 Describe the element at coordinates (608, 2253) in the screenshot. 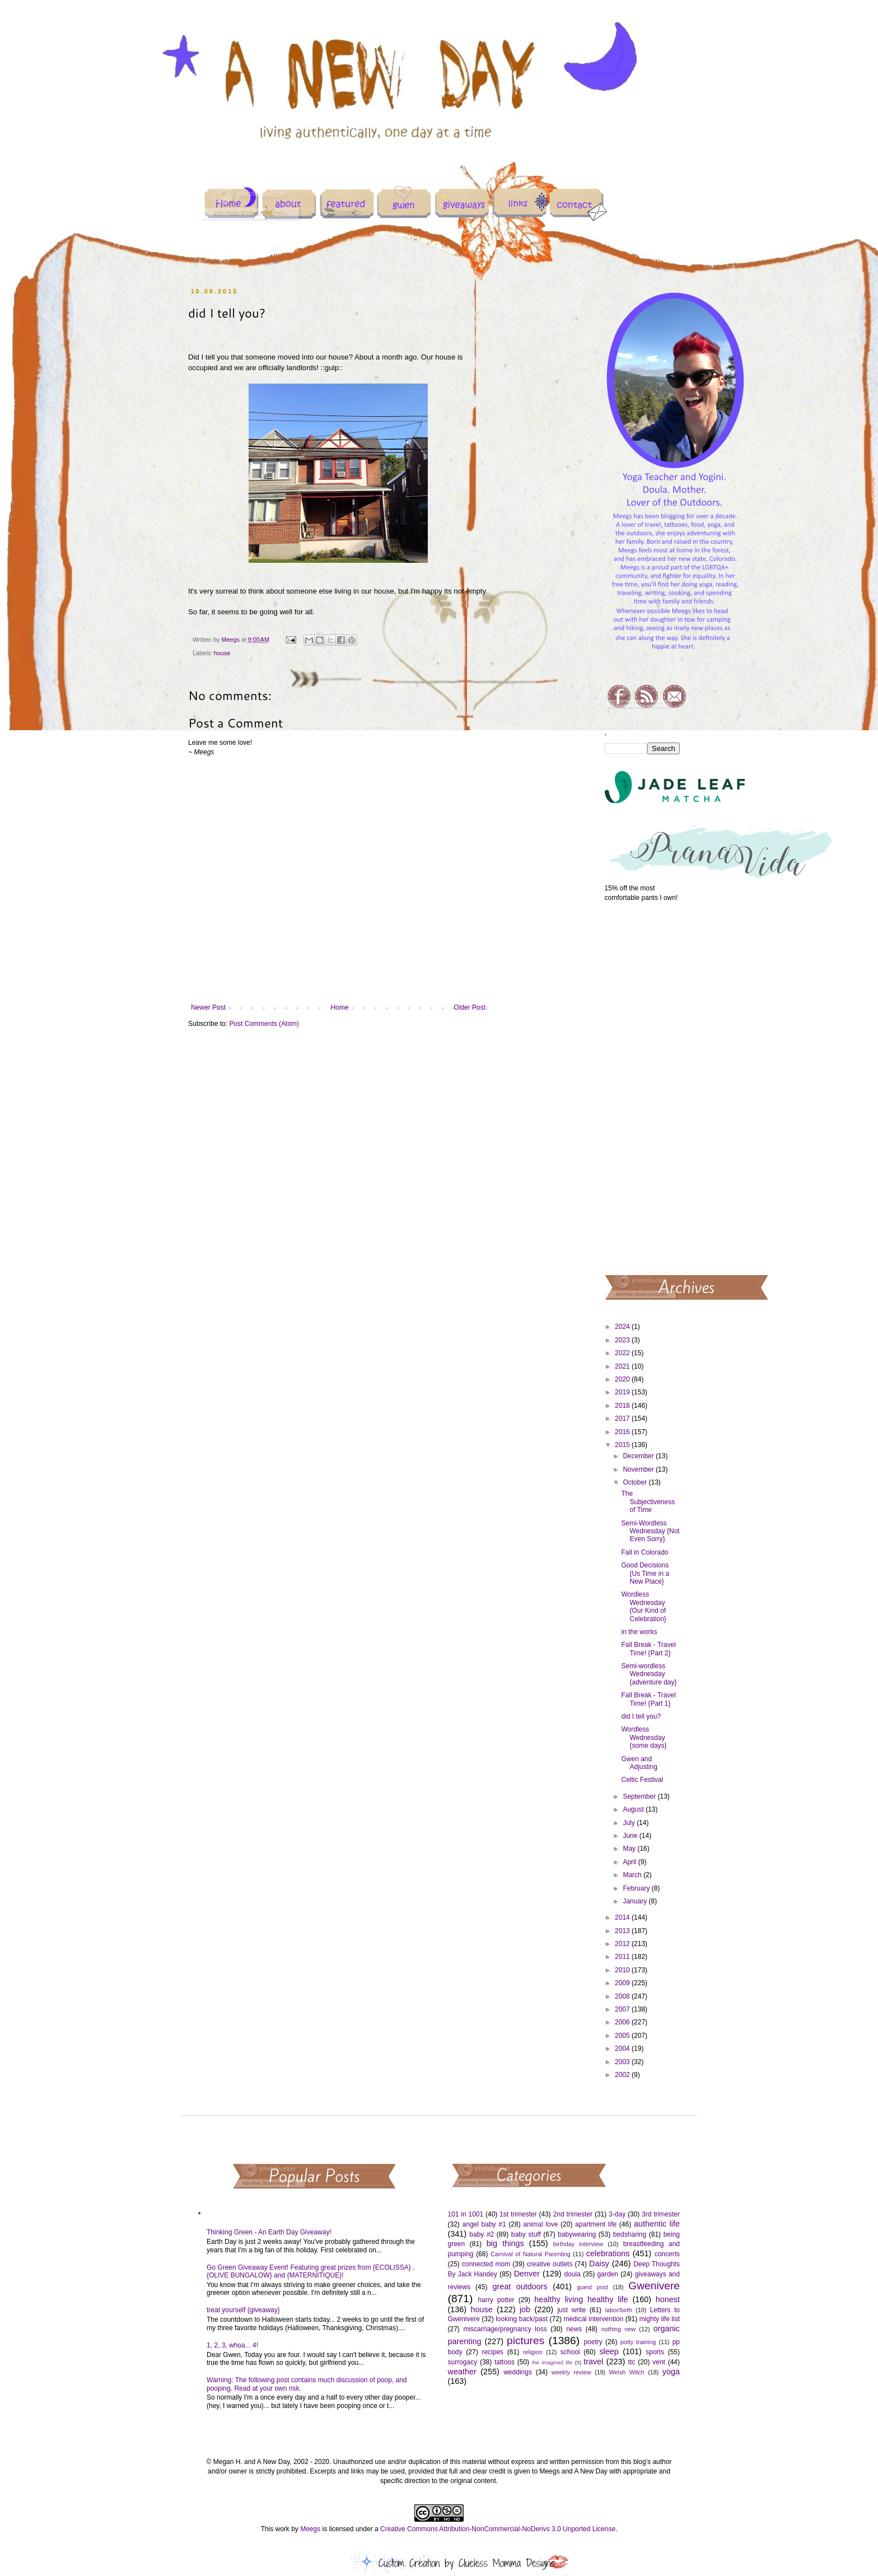

I see `celebrations` at that location.